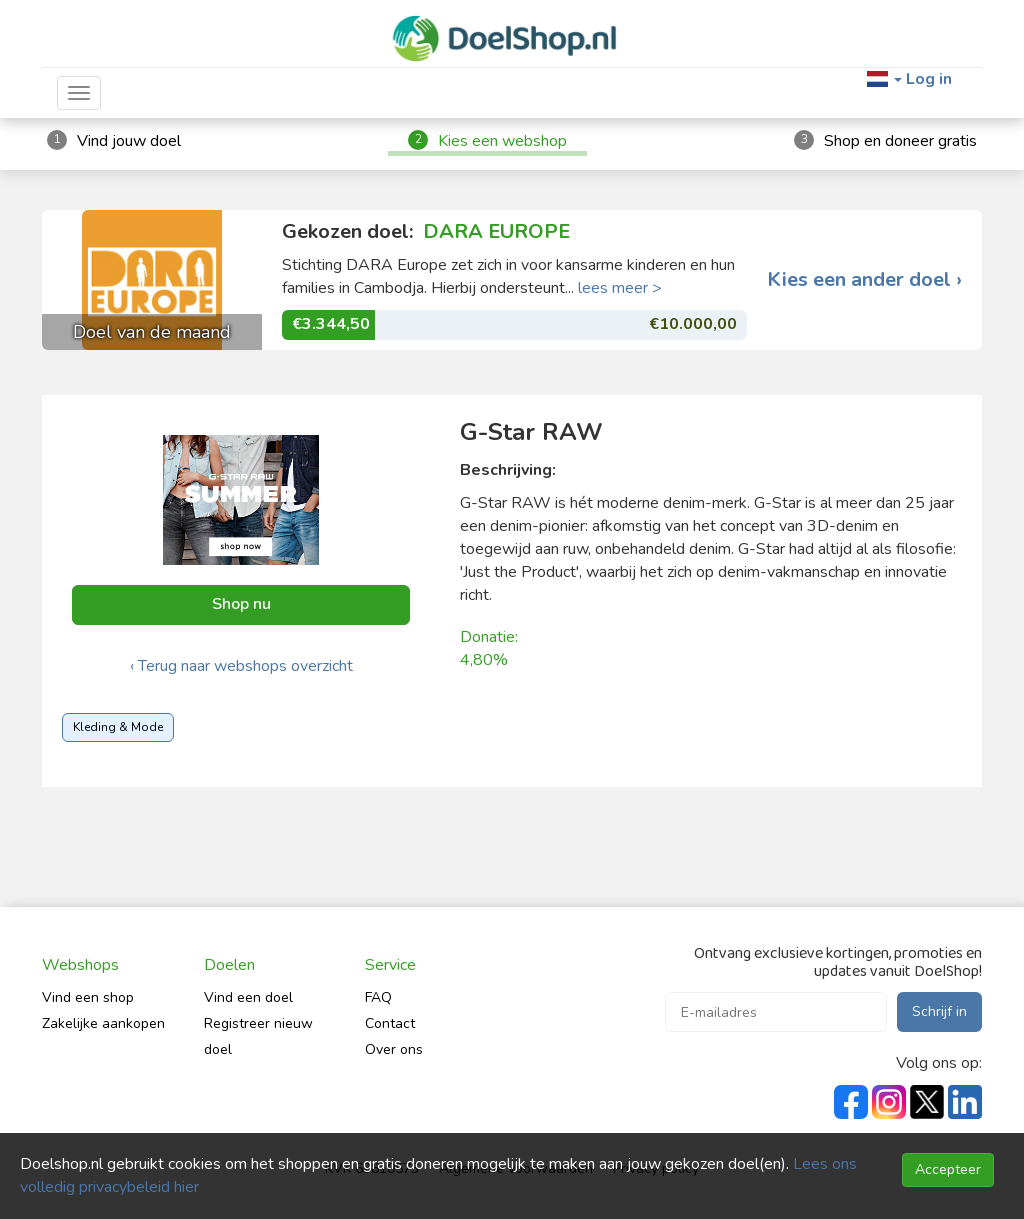 This screenshot has height=1219, width=1024. Describe the element at coordinates (241, 666) in the screenshot. I see `‹ Terug naar webshops overzicht` at that location.